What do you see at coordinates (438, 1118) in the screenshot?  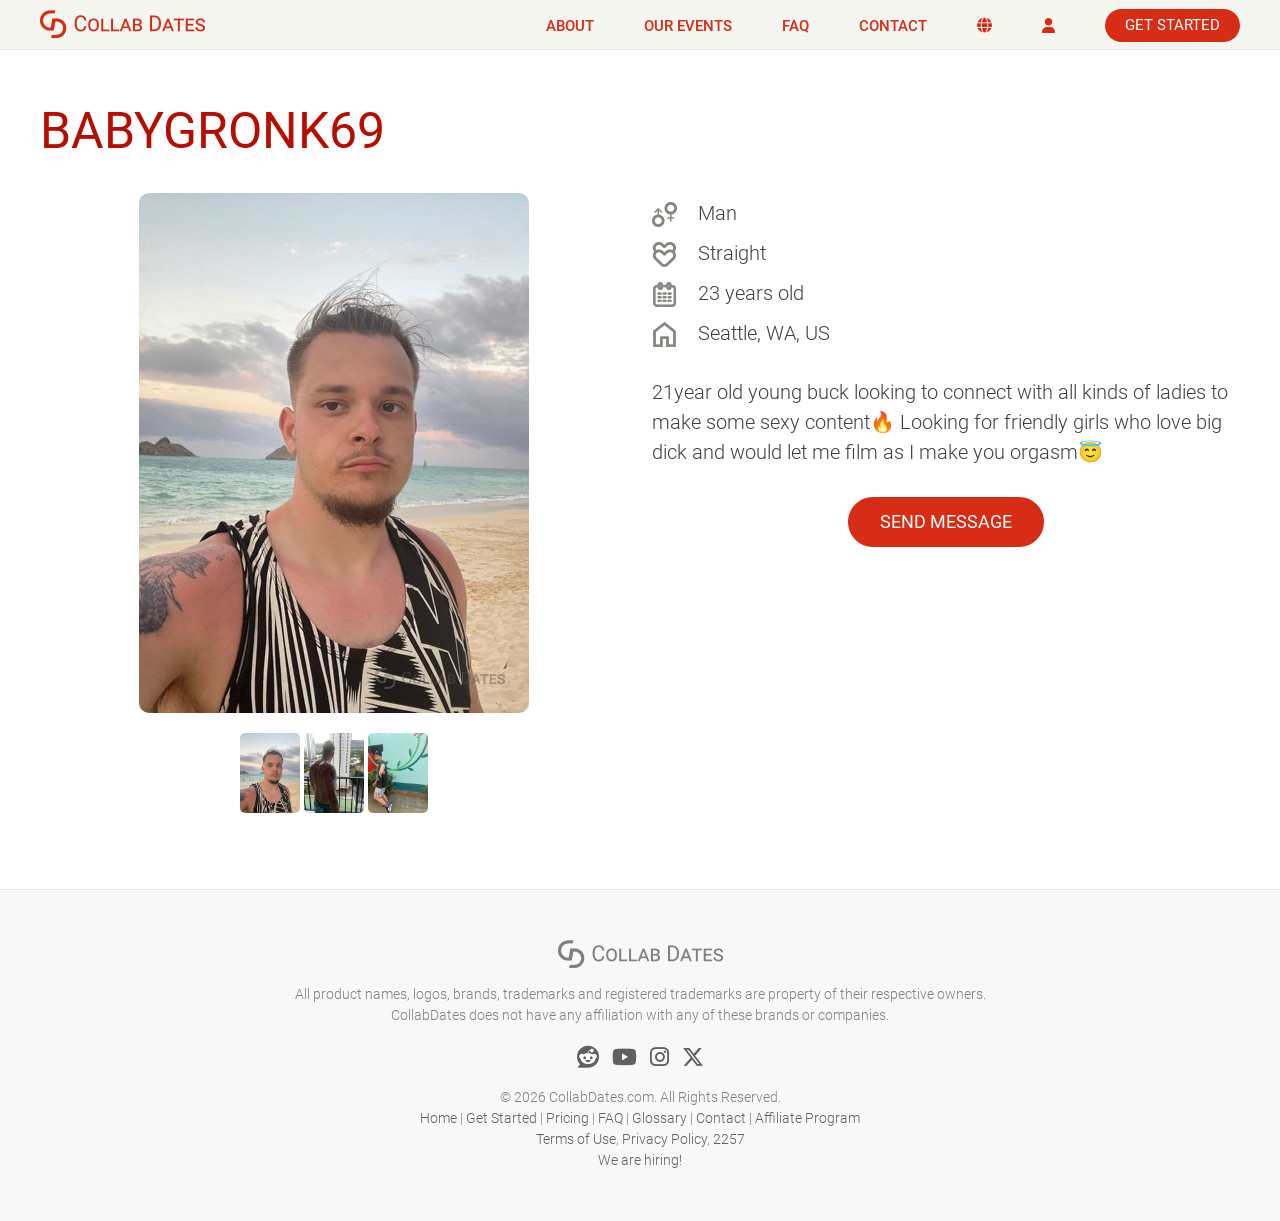 I see `Home` at bounding box center [438, 1118].